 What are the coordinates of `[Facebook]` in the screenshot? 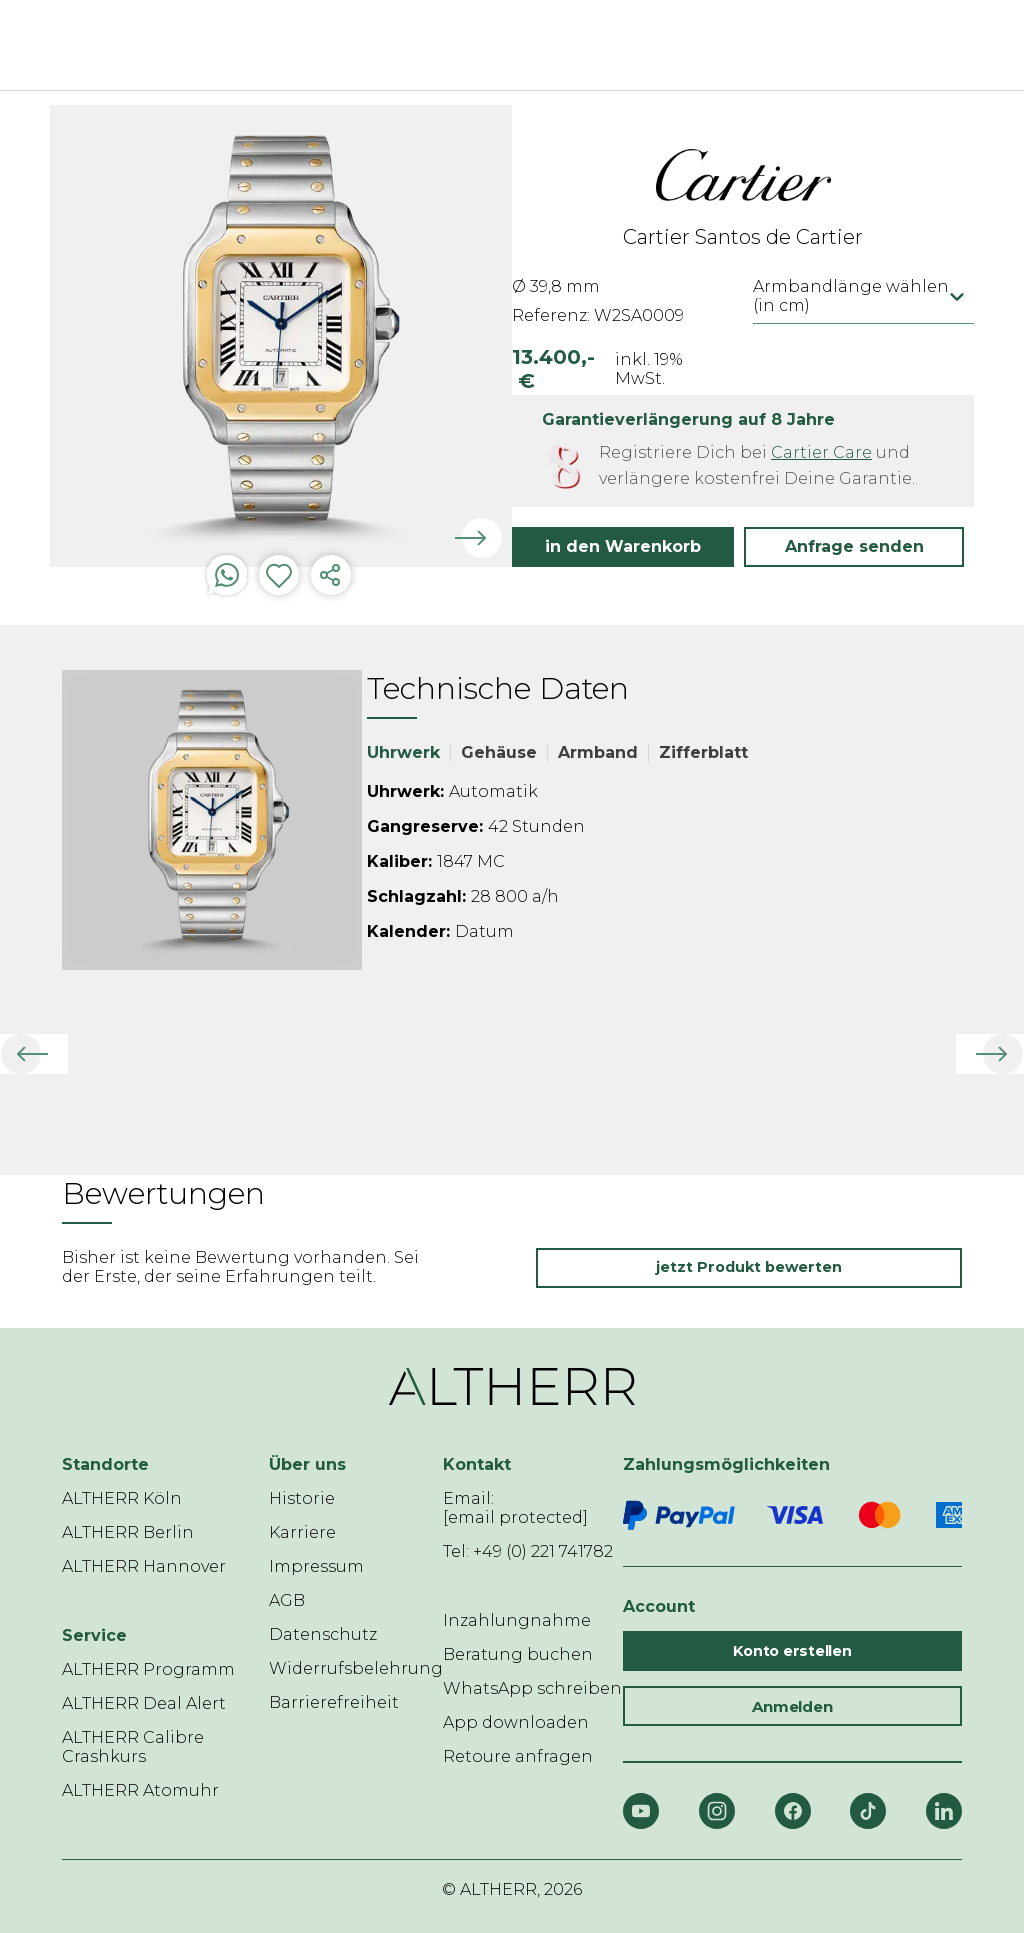 It's located at (793, 1811).